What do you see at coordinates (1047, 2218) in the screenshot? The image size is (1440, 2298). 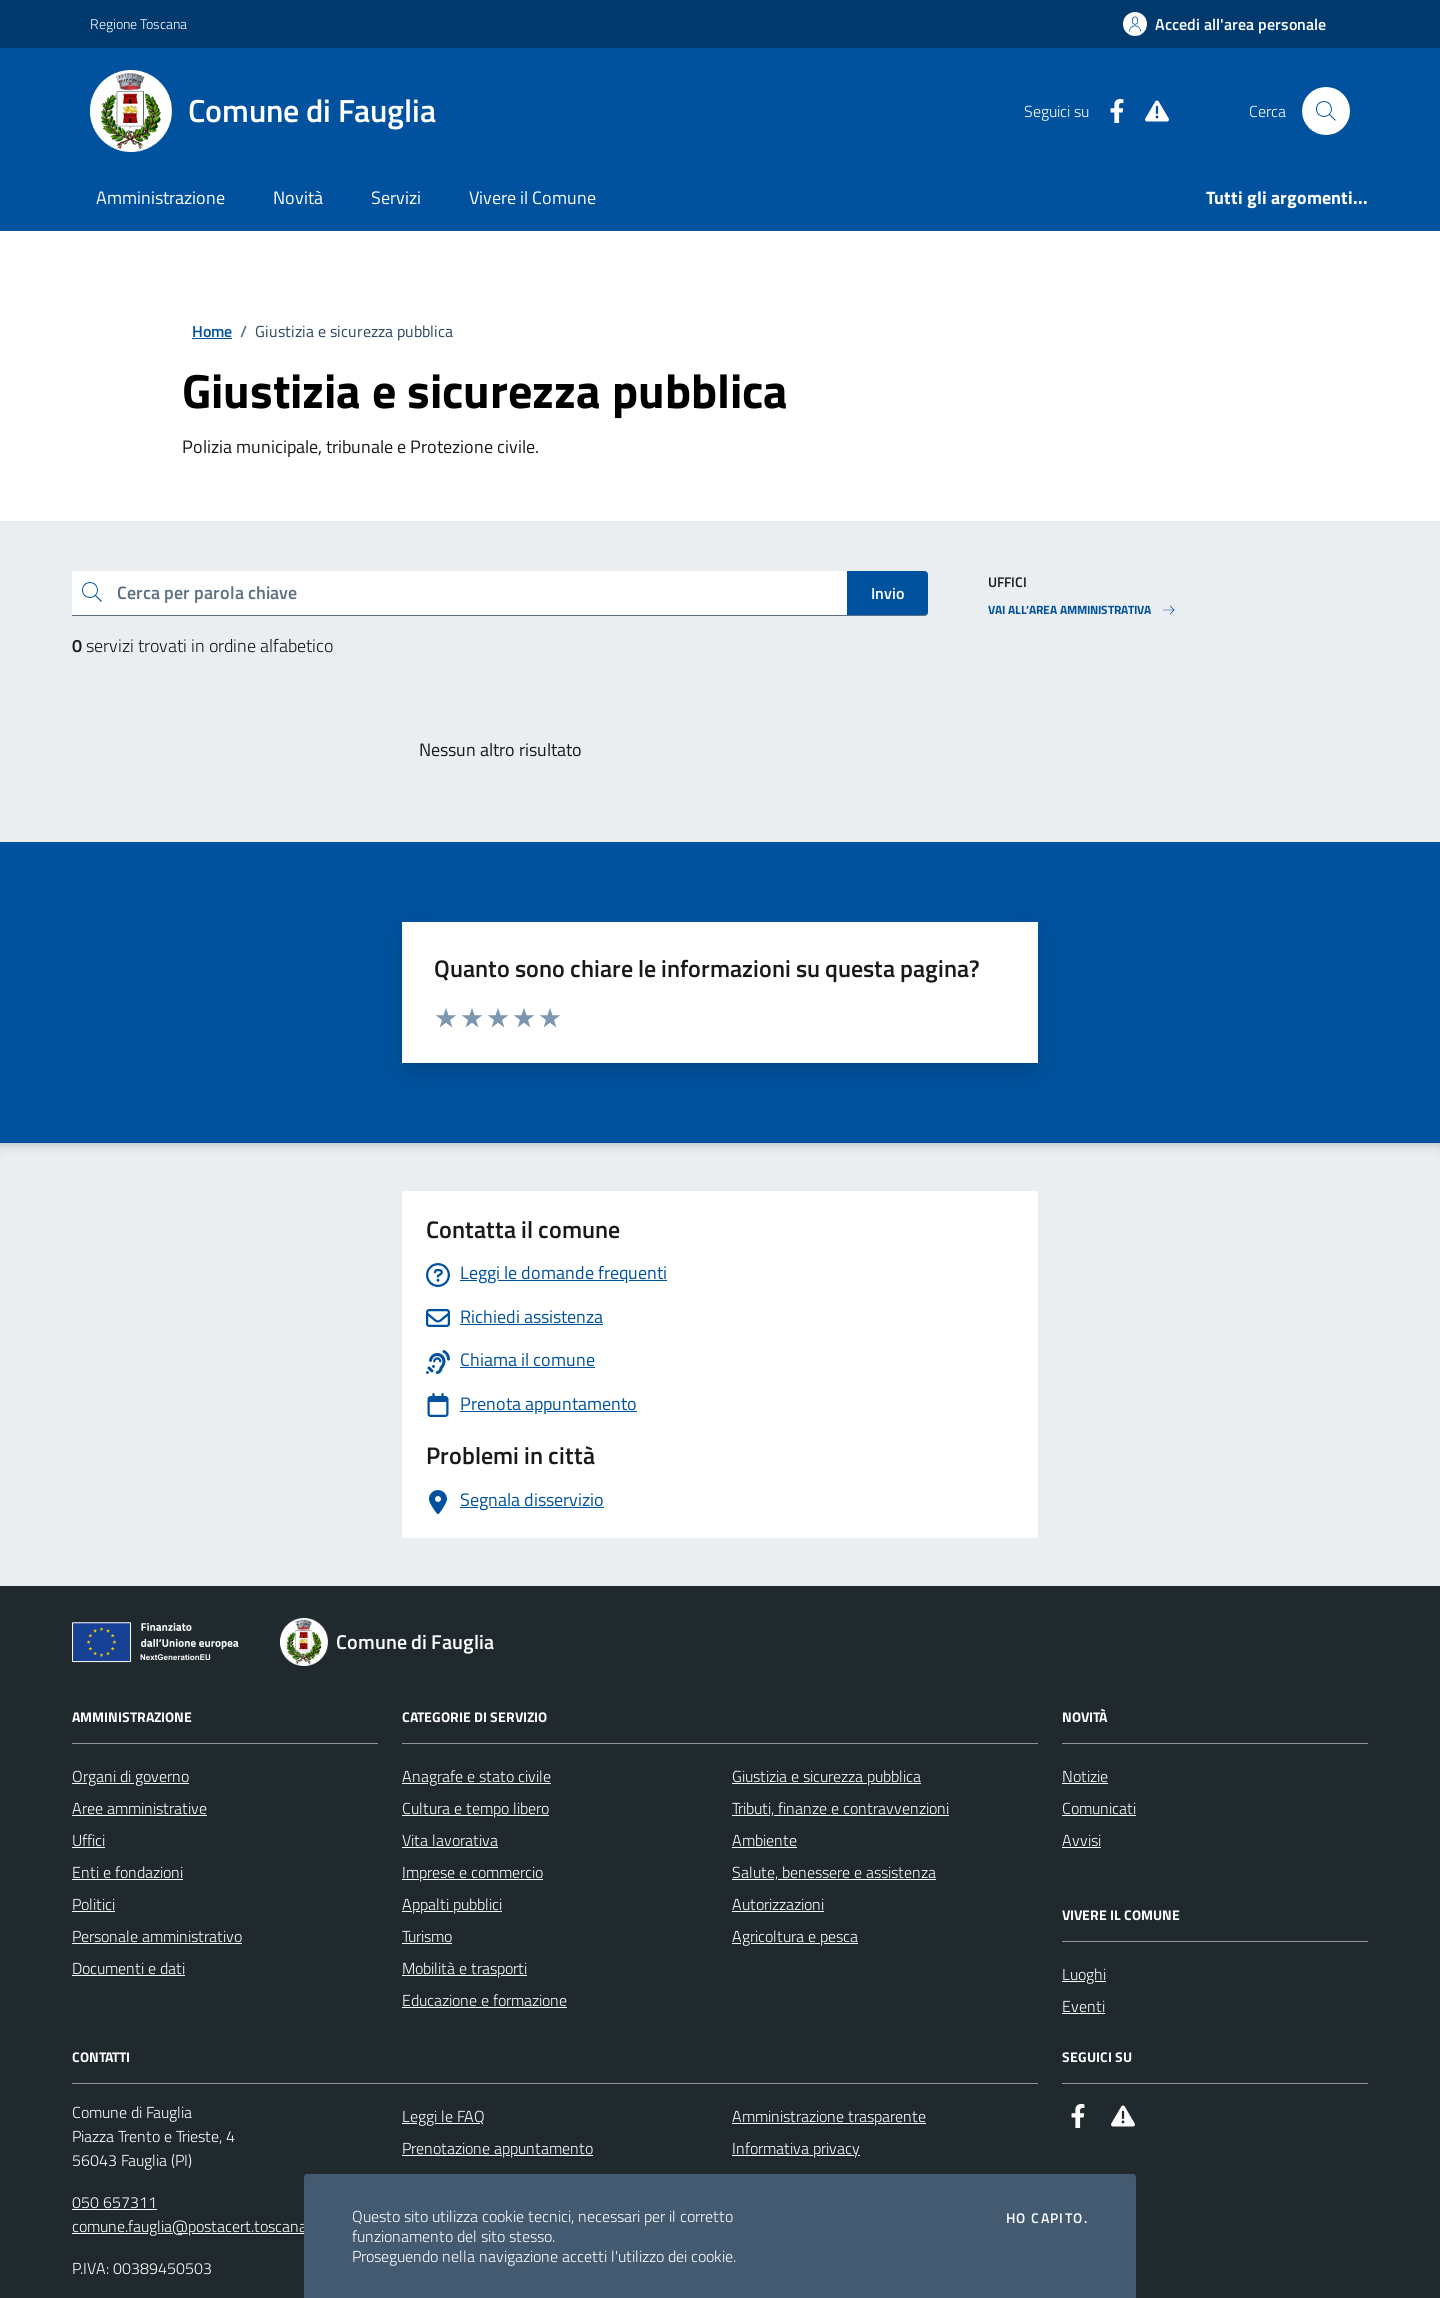 I see `Ho capito.` at bounding box center [1047, 2218].